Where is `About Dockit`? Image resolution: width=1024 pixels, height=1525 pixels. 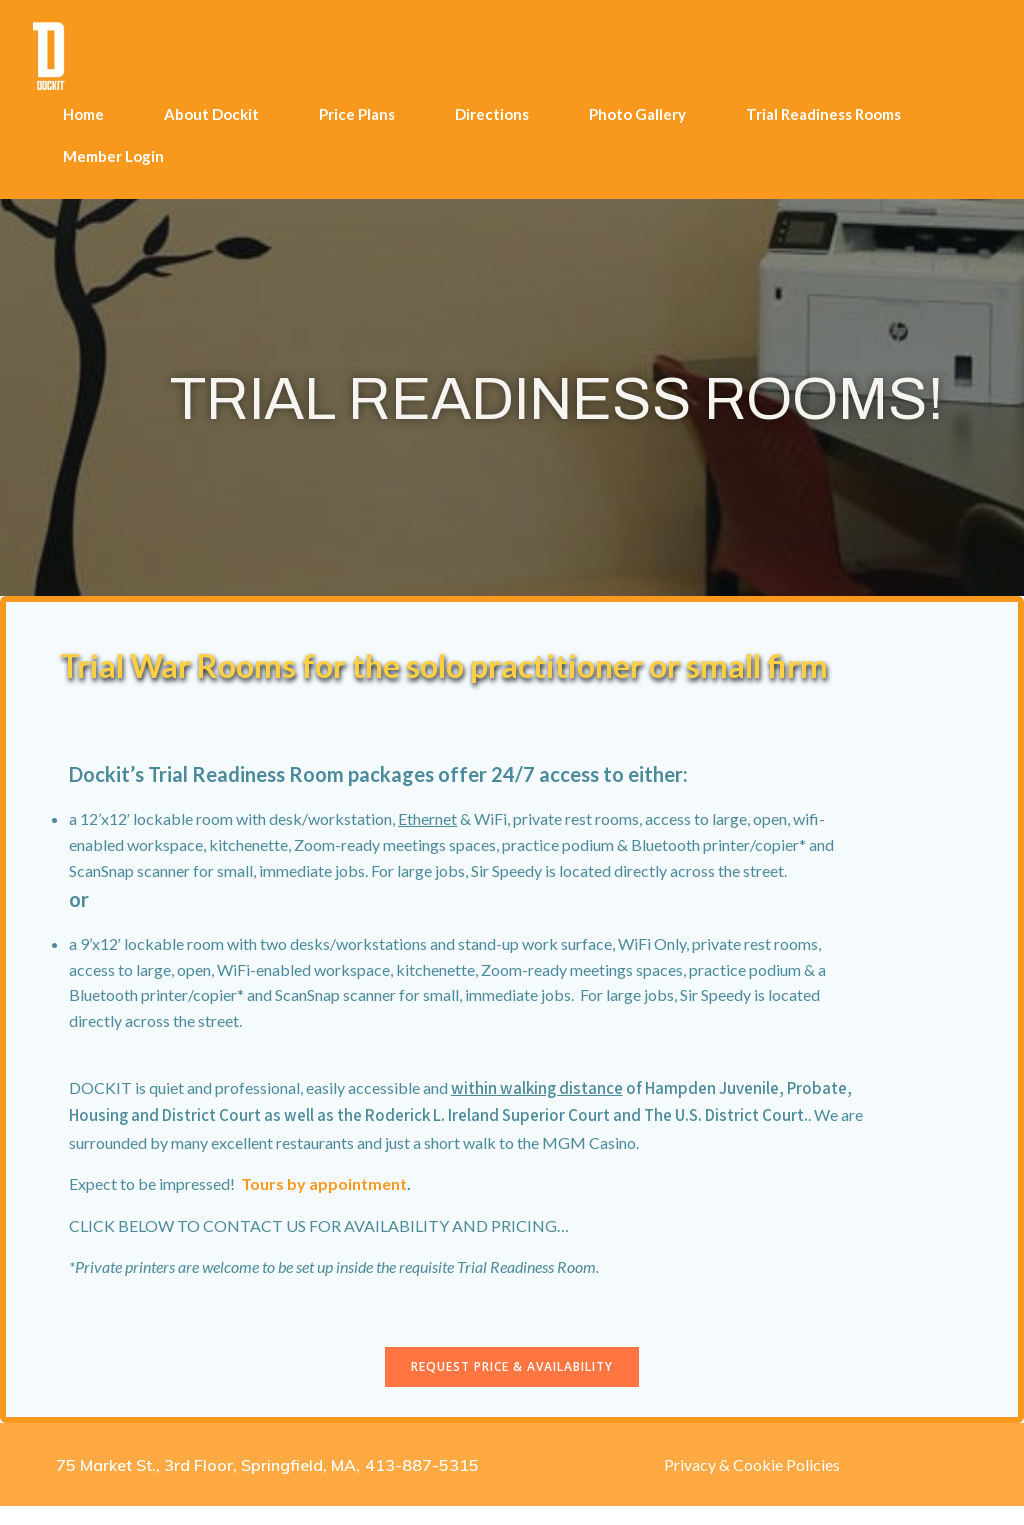
About Dockit is located at coordinates (210, 111).